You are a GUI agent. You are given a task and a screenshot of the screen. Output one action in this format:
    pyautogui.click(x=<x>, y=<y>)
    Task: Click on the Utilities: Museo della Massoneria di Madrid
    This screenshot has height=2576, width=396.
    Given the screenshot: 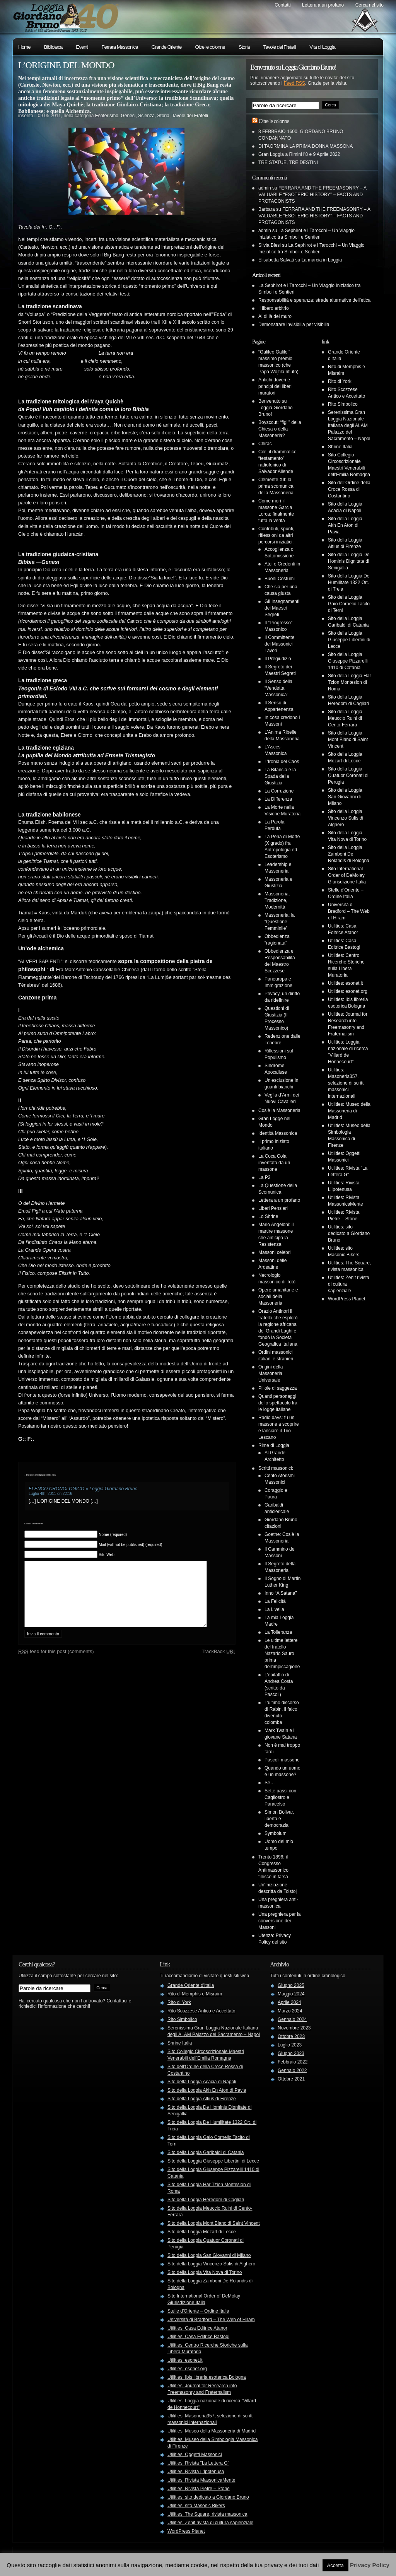 What is the action you would take?
    pyautogui.click(x=349, y=1111)
    